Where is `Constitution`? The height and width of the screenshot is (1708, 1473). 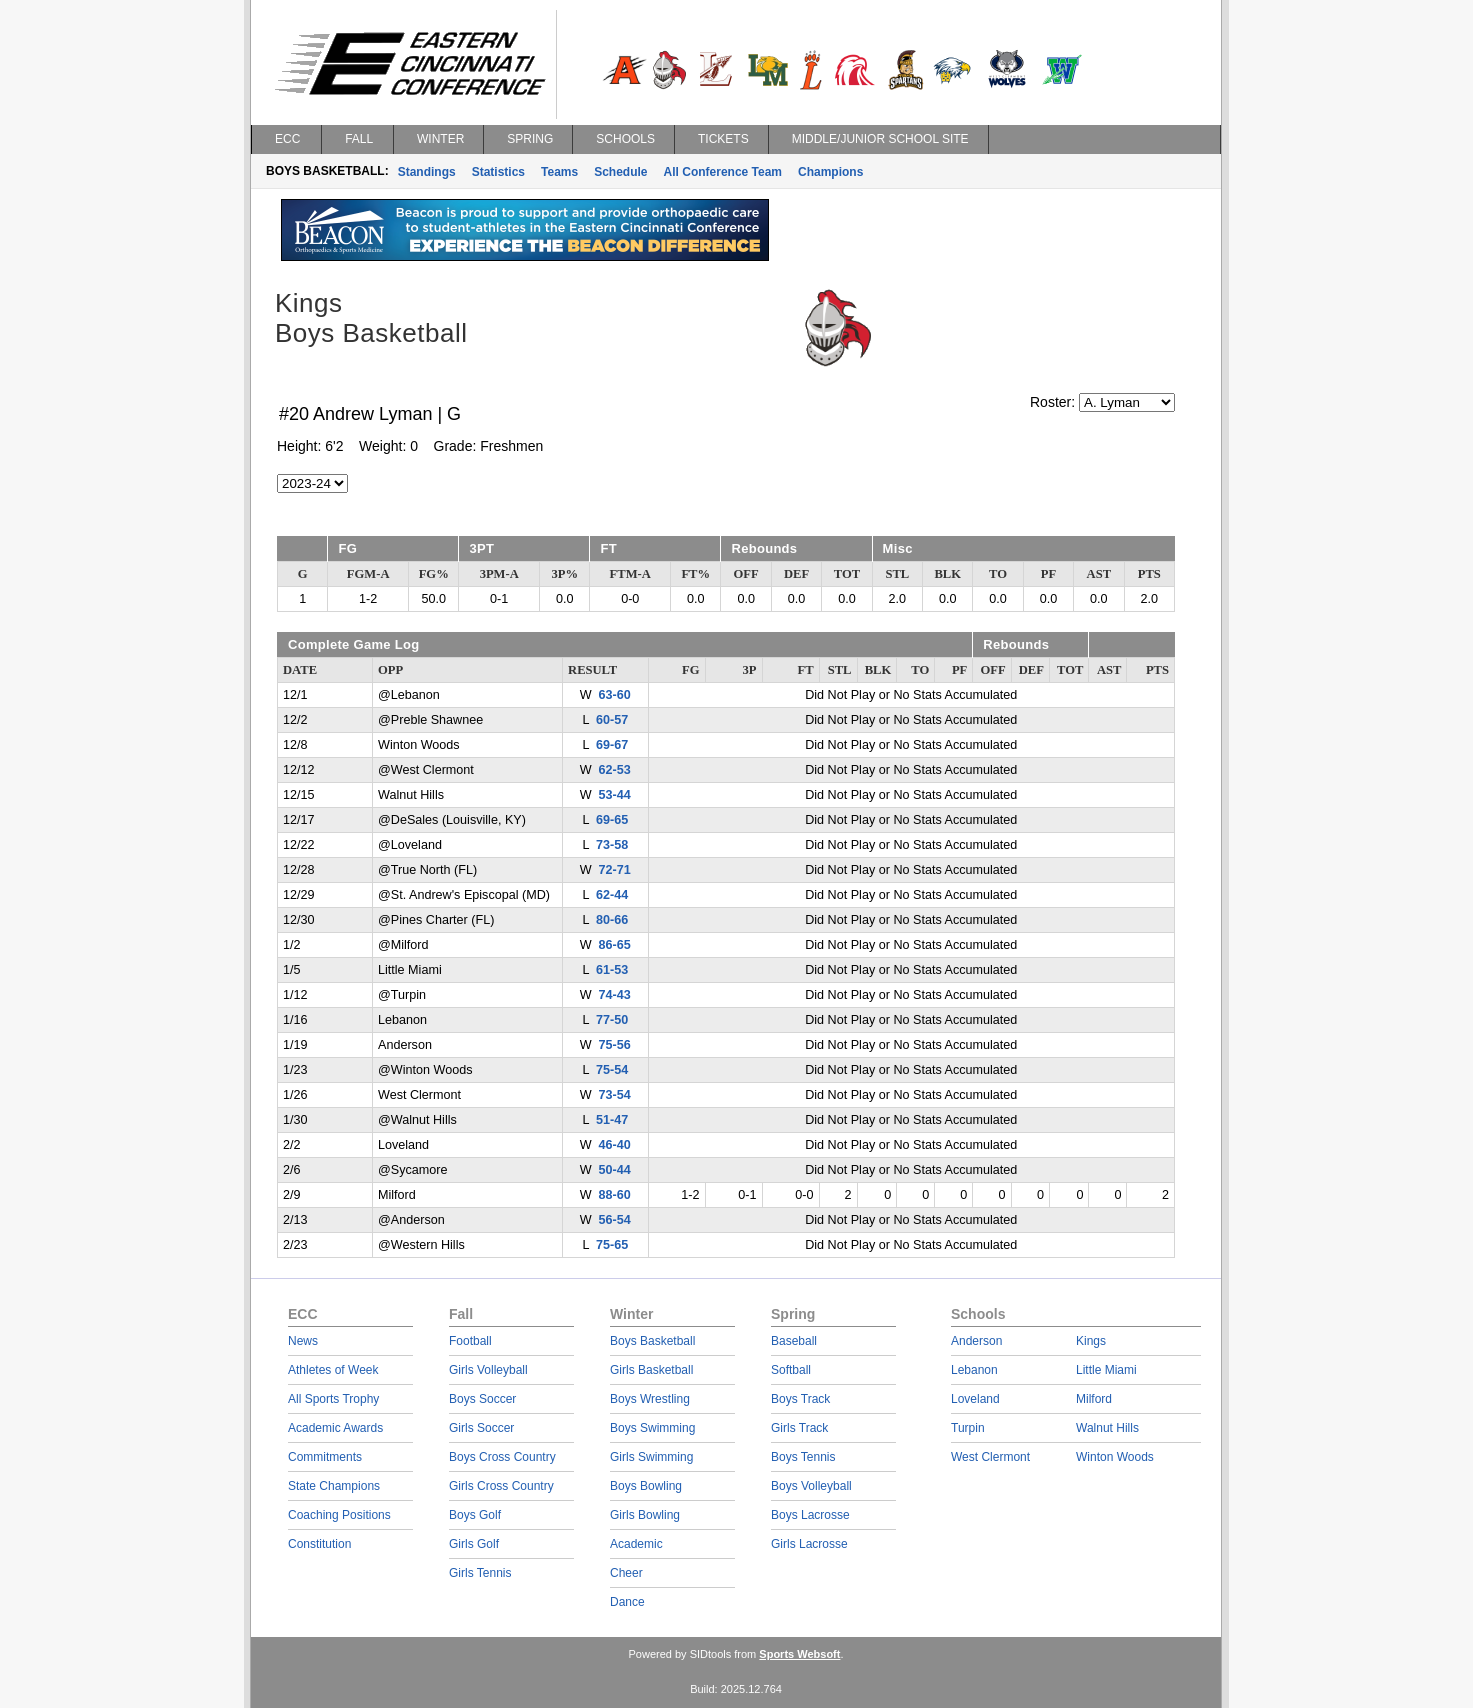
Constitution is located at coordinates (319, 1544).